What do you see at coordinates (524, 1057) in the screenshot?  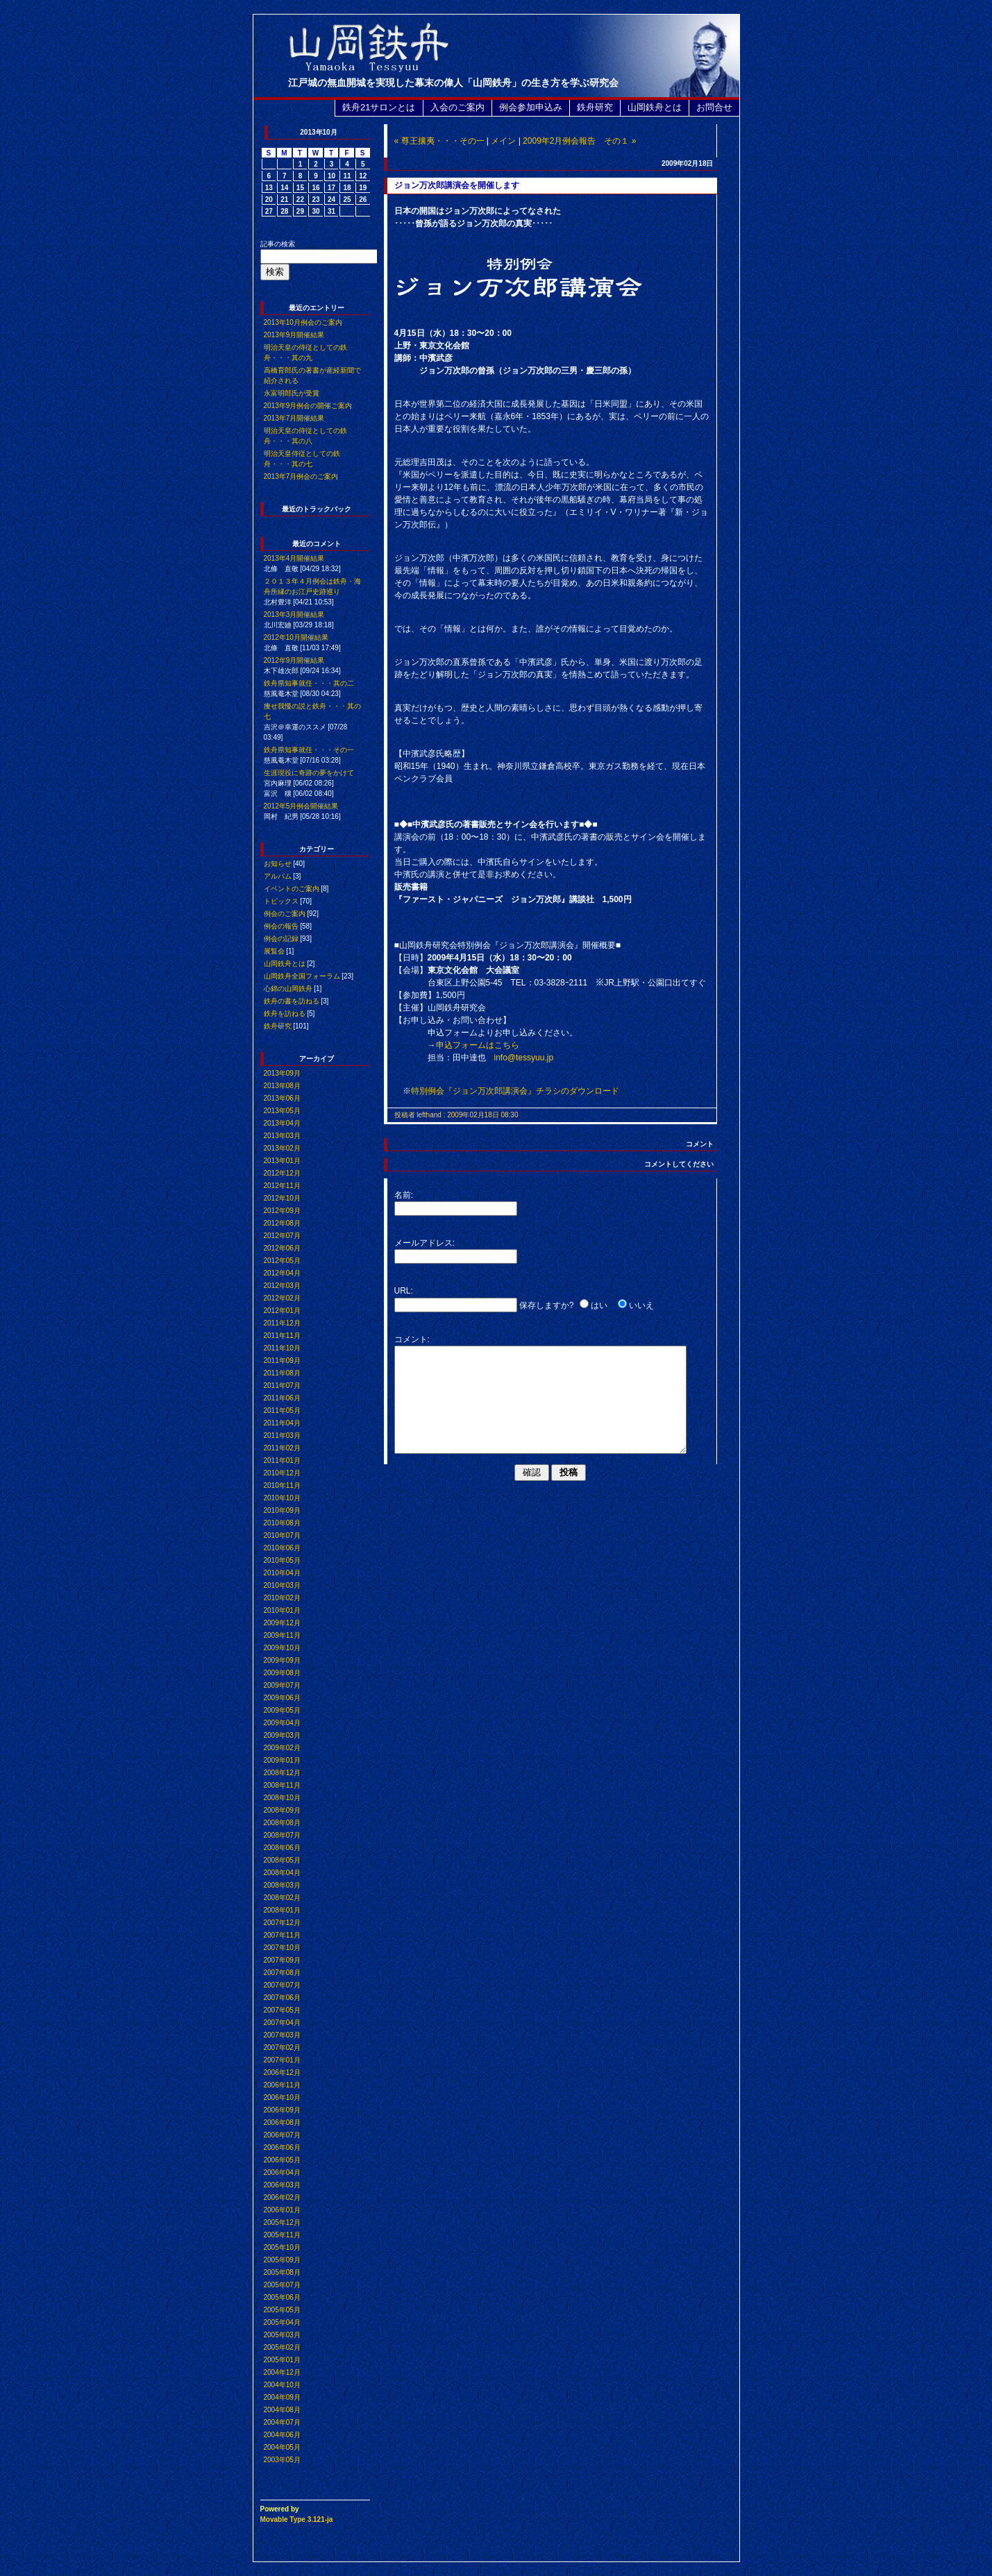 I see `info@tessyuu.jp` at bounding box center [524, 1057].